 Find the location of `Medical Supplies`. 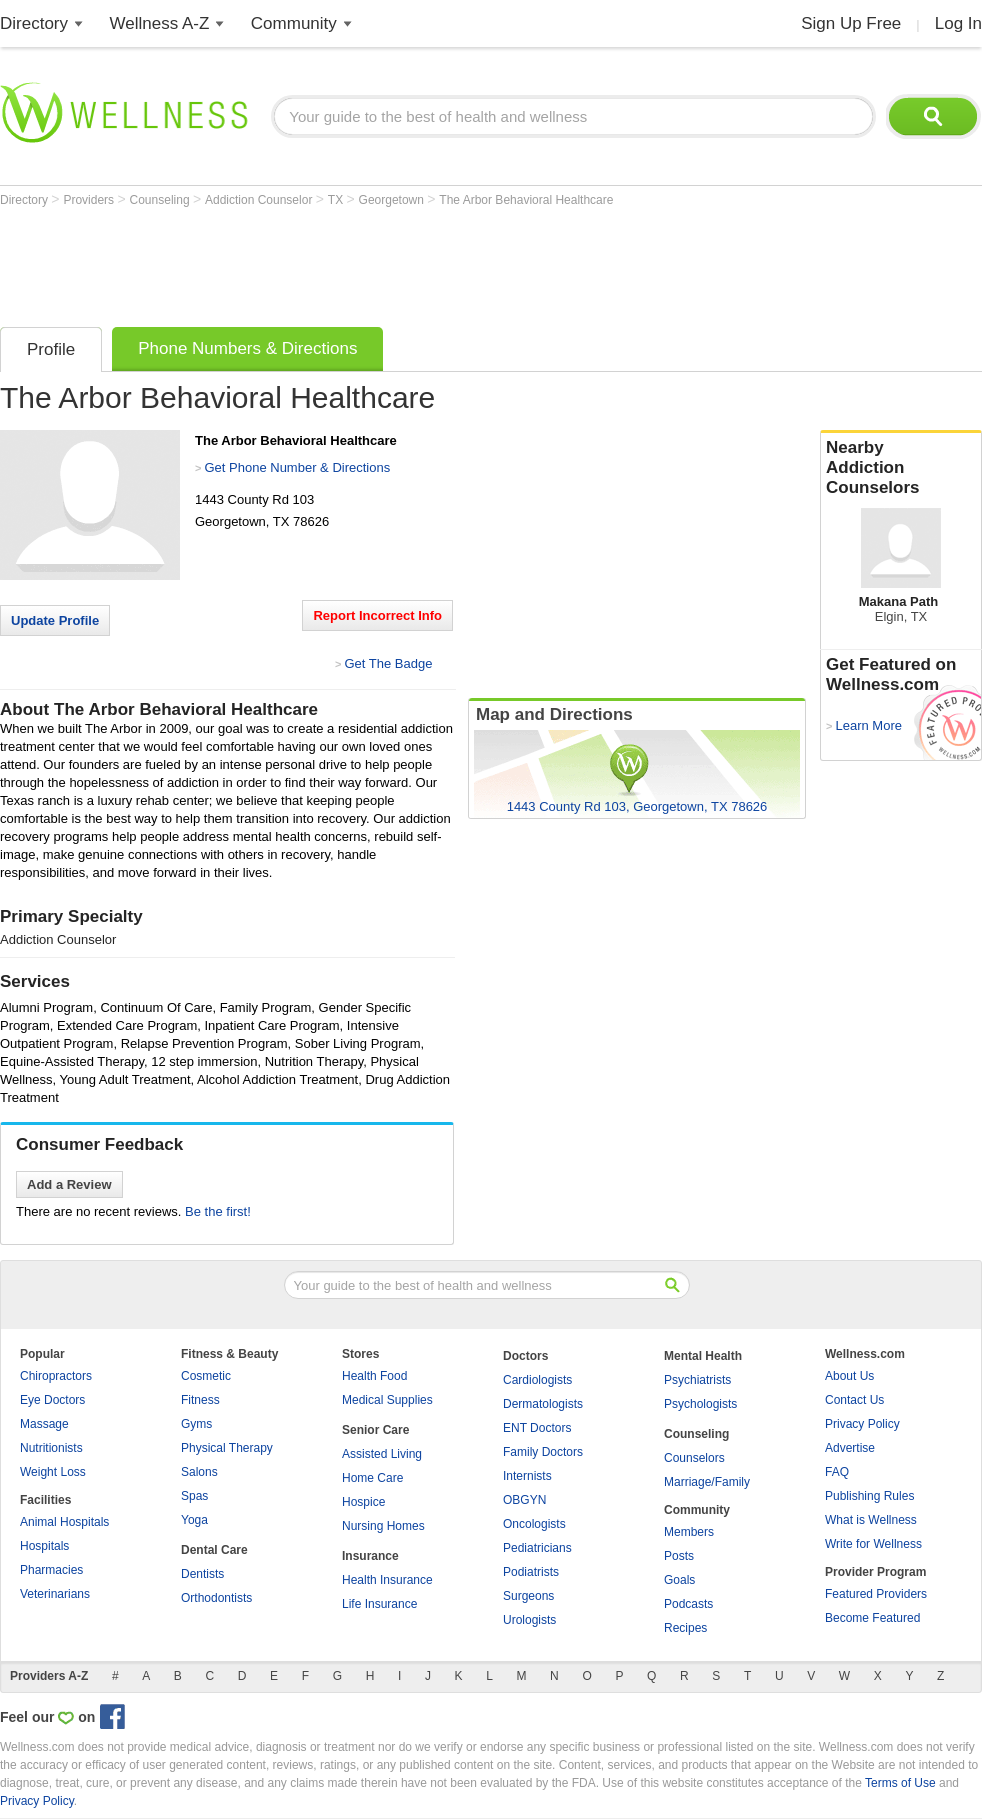

Medical Supplies is located at coordinates (387, 1400).